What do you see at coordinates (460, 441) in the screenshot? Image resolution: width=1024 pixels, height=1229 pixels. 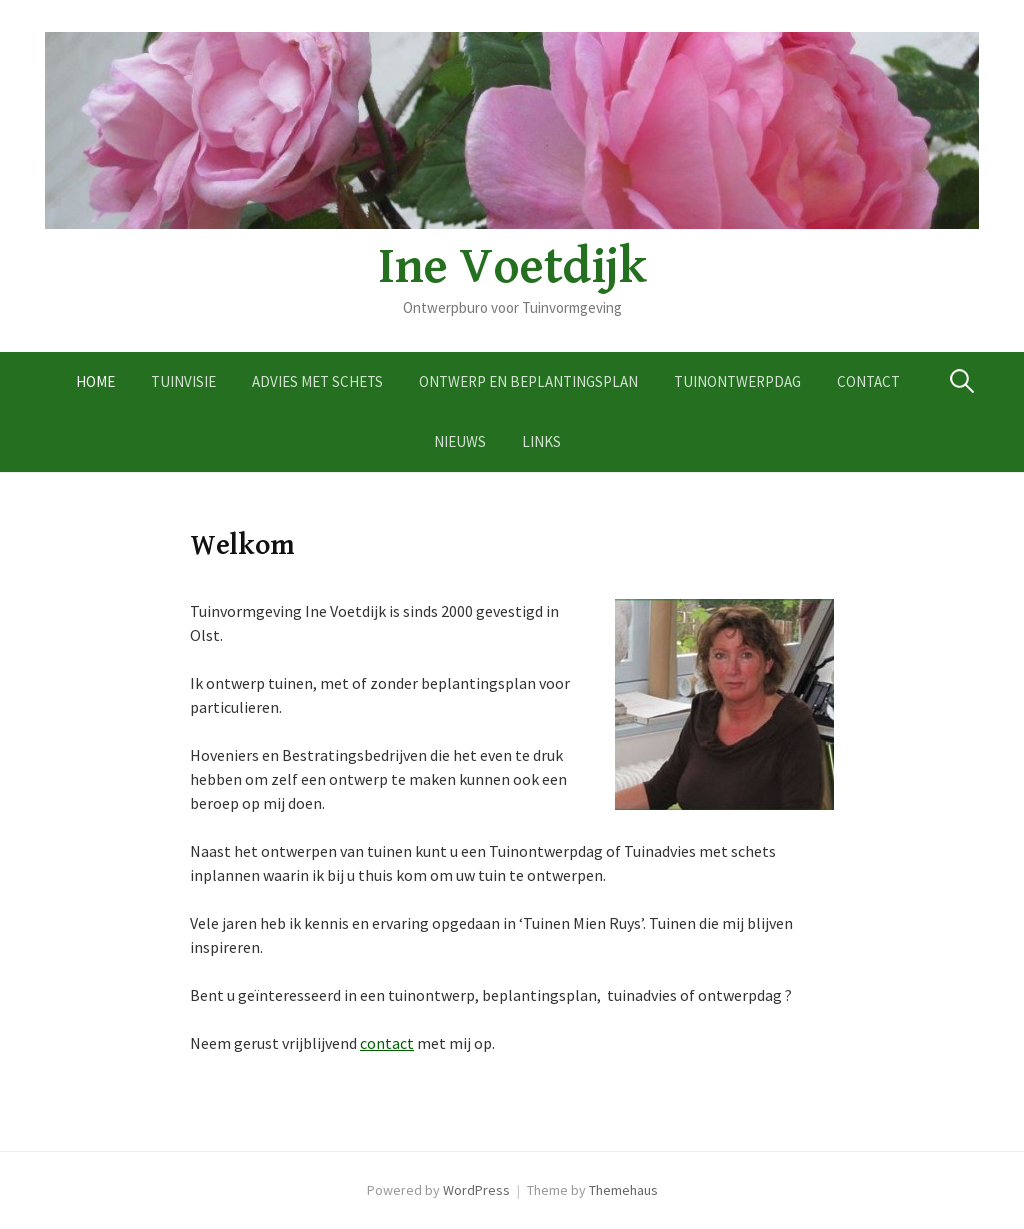 I see `Nieuws` at bounding box center [460, 441].